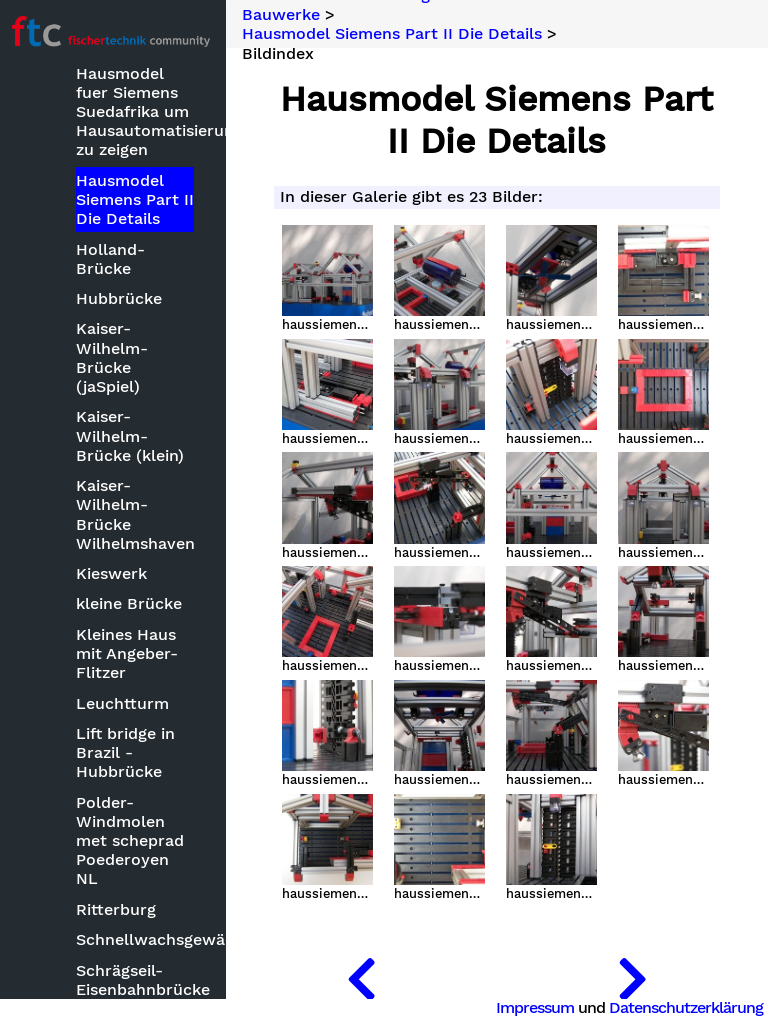 The width and height of the screenshot is (768, 1019). Describe the element at coordinates (115, 573) in the screenshot. I see `Kieswerk` at that location.